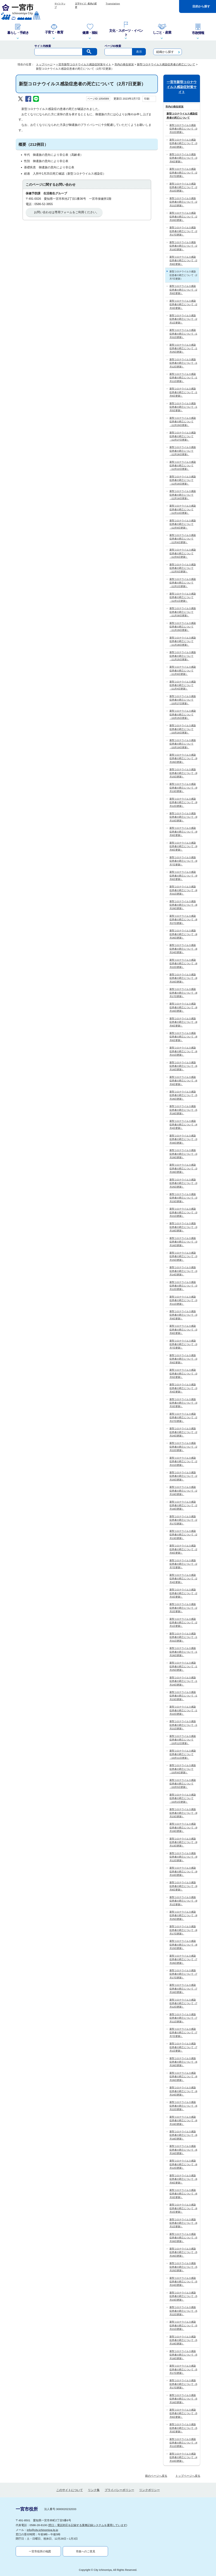 This screenshot has height=2576, width=216. Describe the element at coordinates (124, 64) in the screenshot. I see `市内の発生状況` at that location.